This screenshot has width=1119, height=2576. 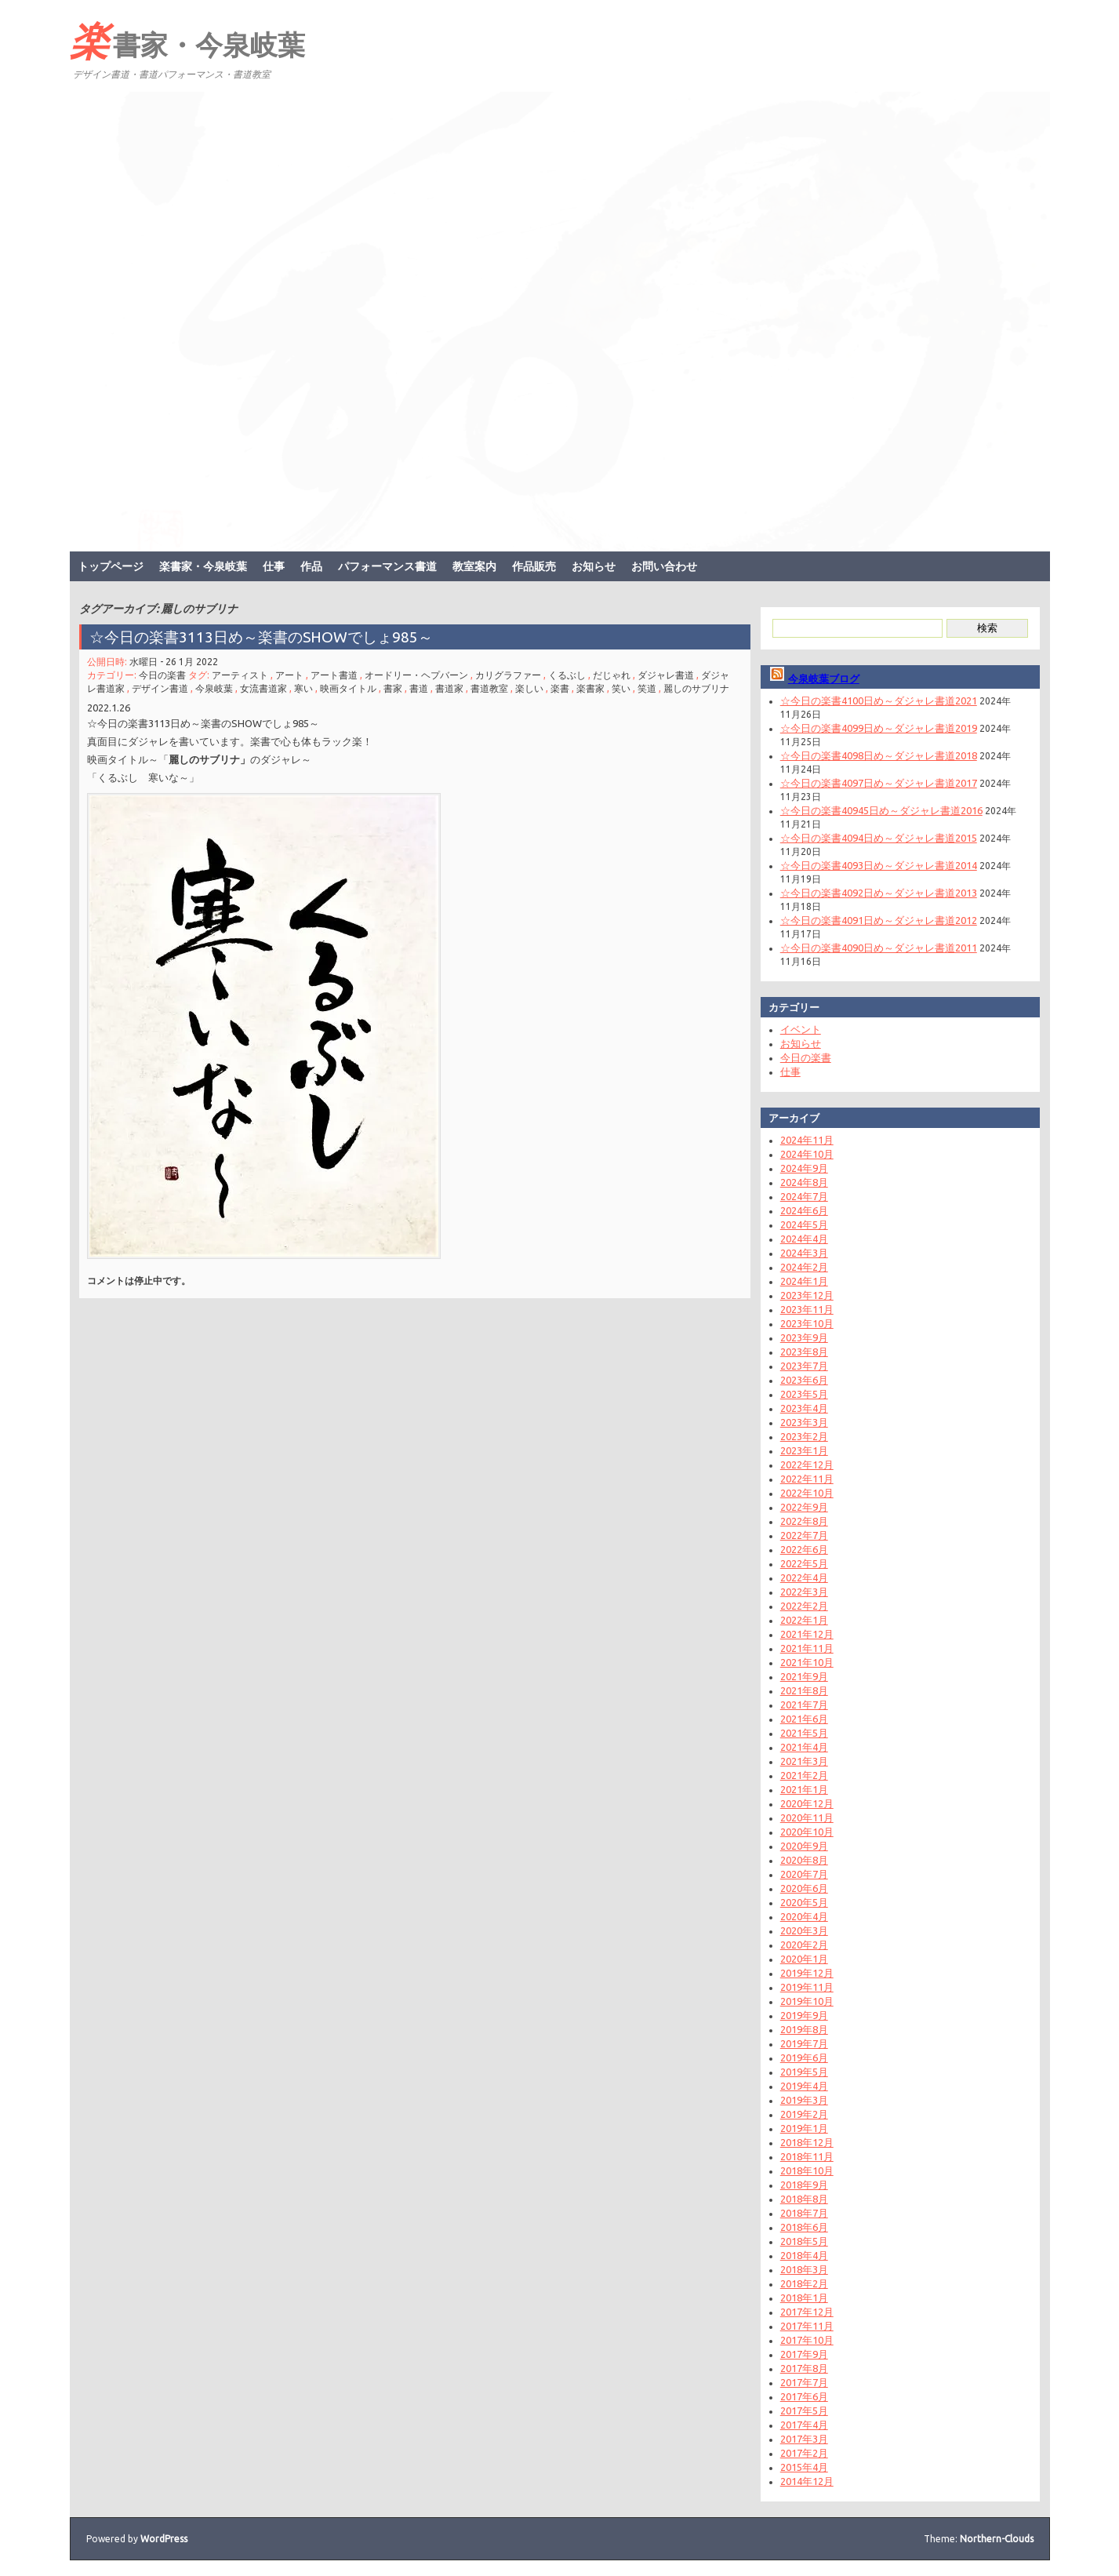 I want to click on 2022年8月, so click(x=804, y=1520).